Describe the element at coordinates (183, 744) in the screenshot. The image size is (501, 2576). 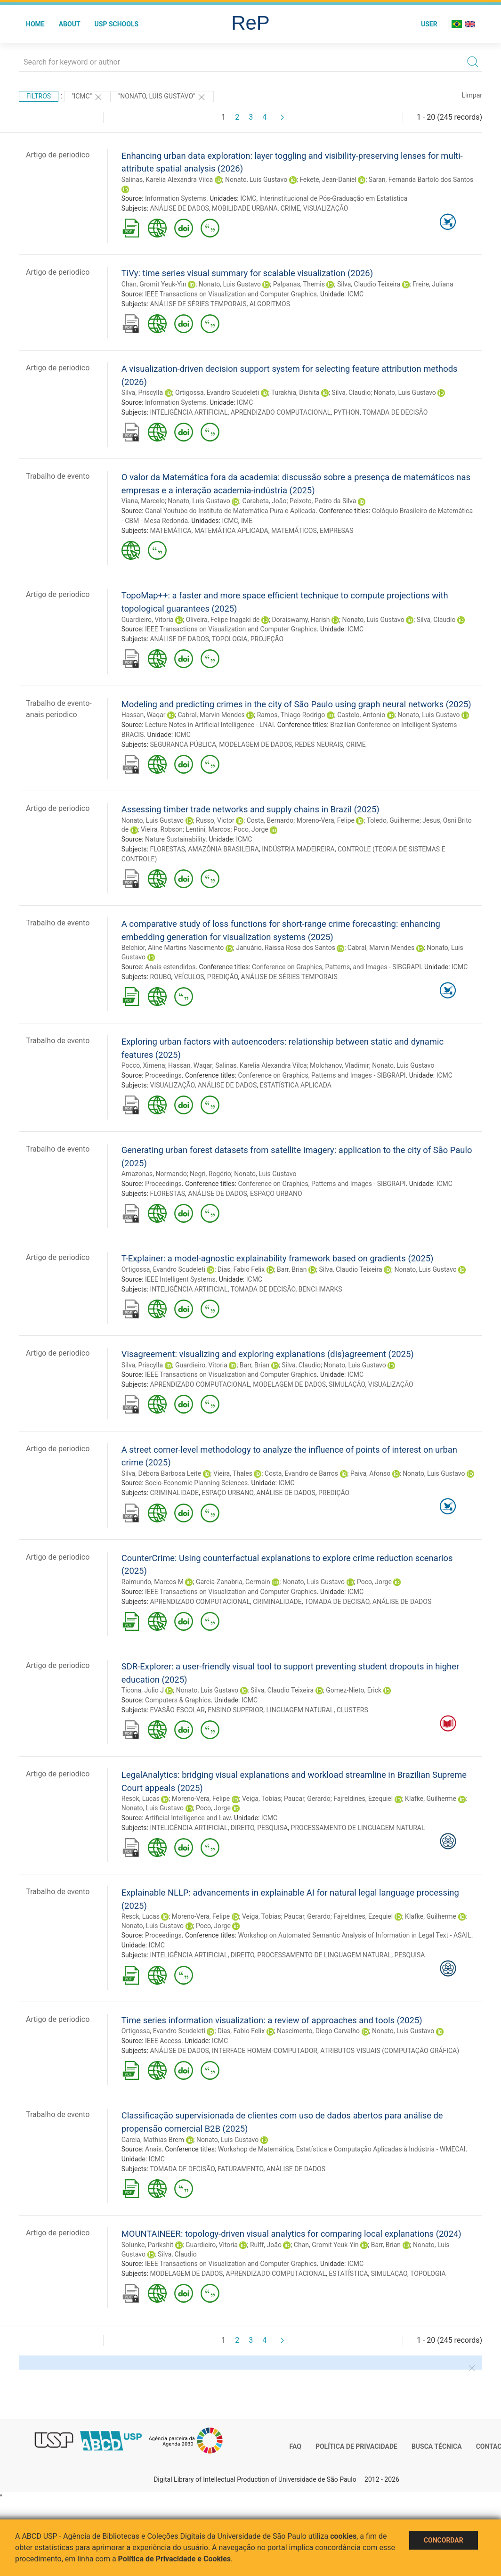
I see `SEGURANÇA PÚBLICA` at that location.